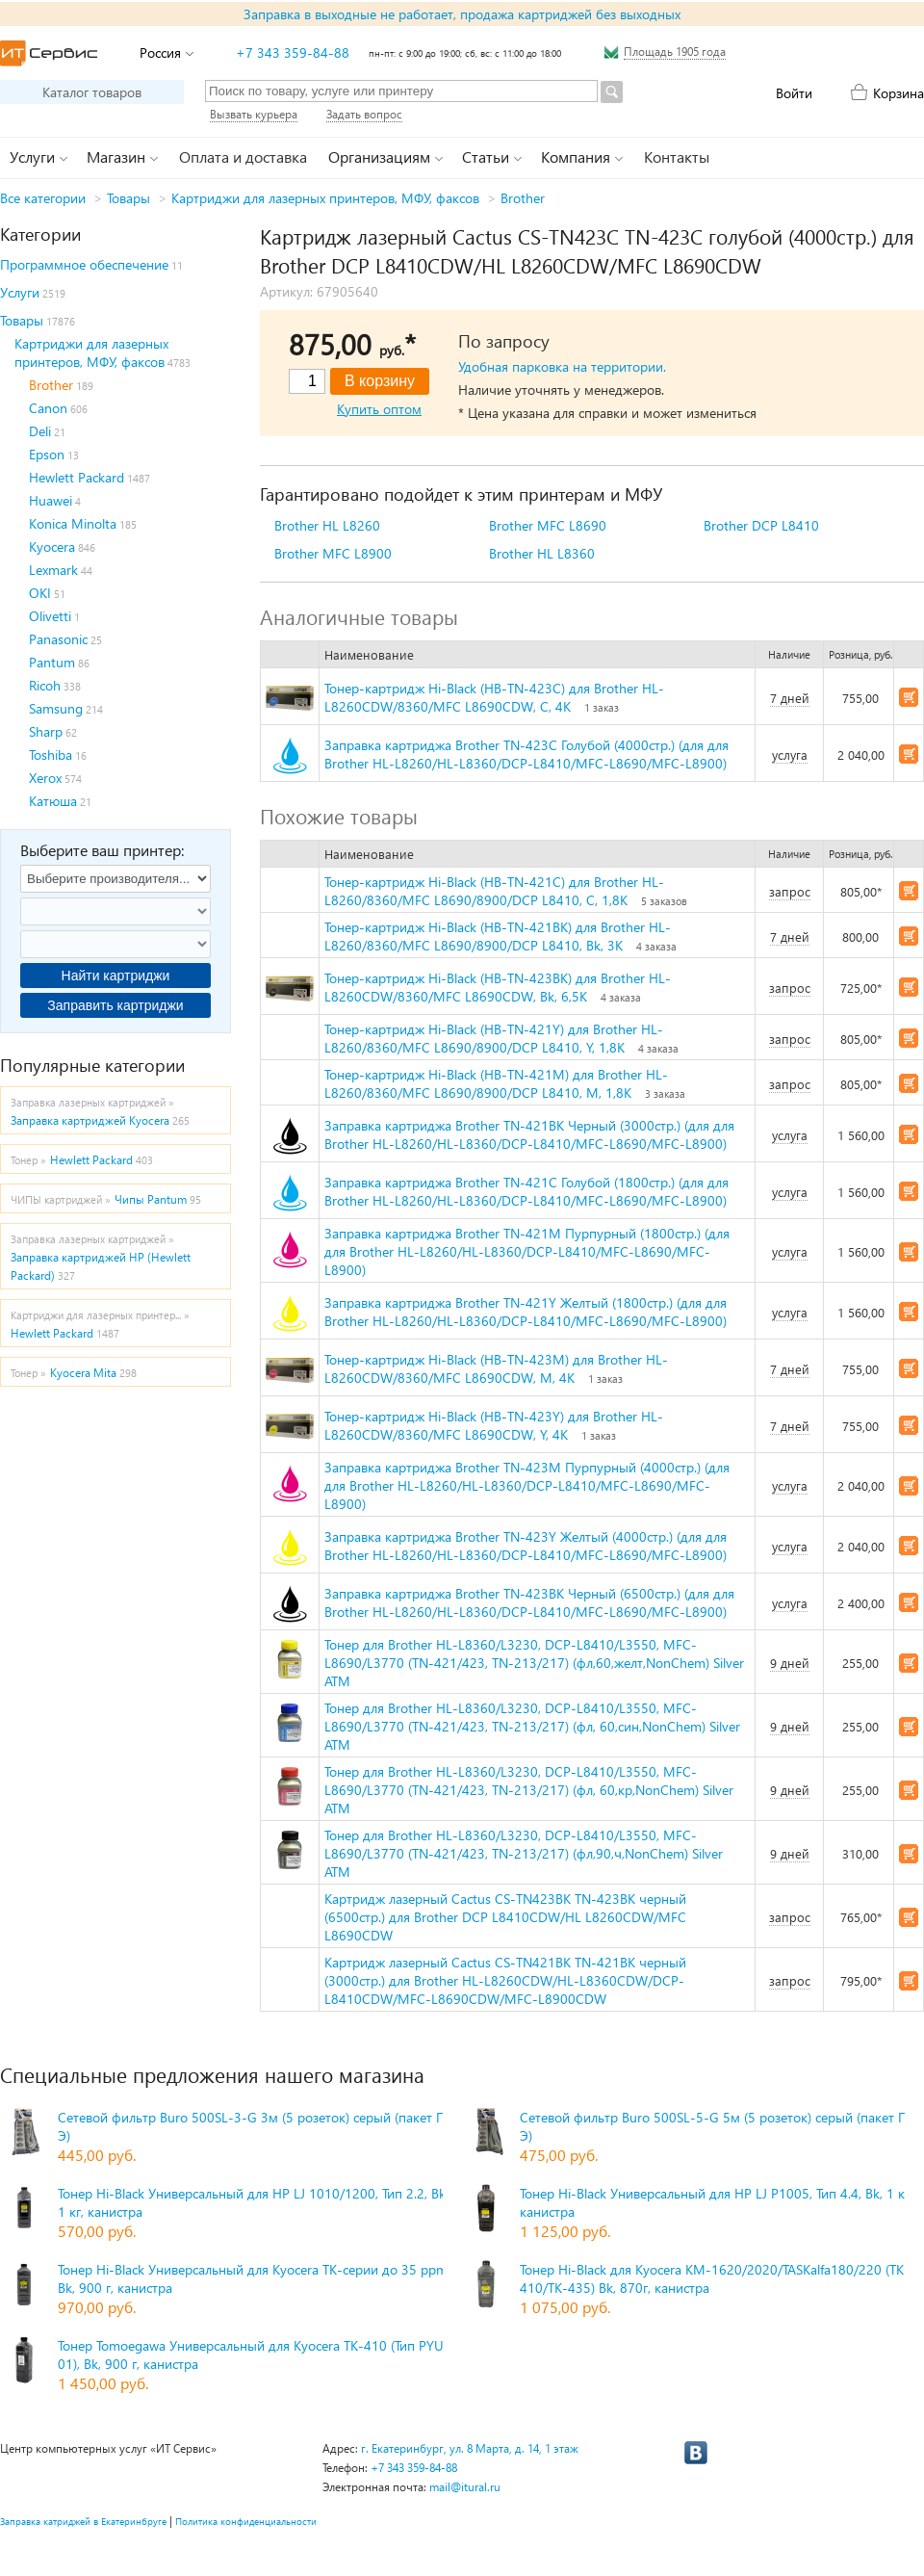 This screenshot has width=924, height=2576. I want to click on Оплата и доставка, so click(243, 156).